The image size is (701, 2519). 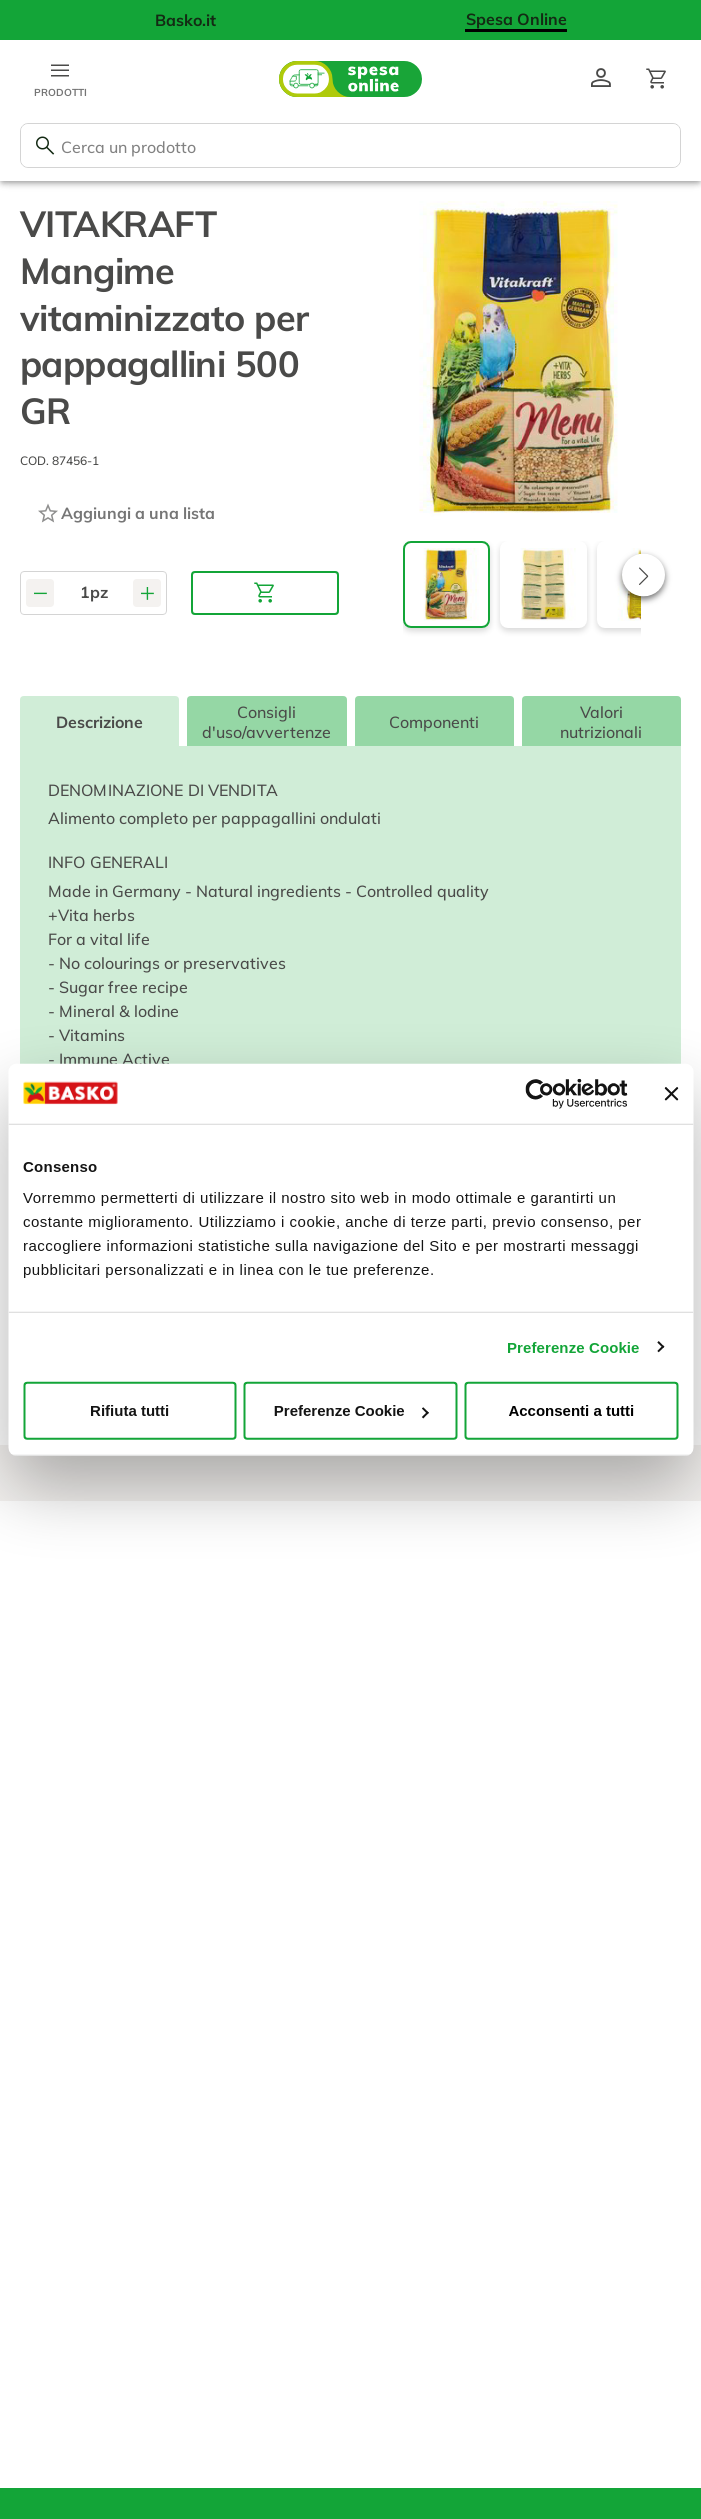 What do you see at coordinates (40, 592) in the screenshot?
I see `[Diminuisci quantità]` at bounding box center [40, 592].